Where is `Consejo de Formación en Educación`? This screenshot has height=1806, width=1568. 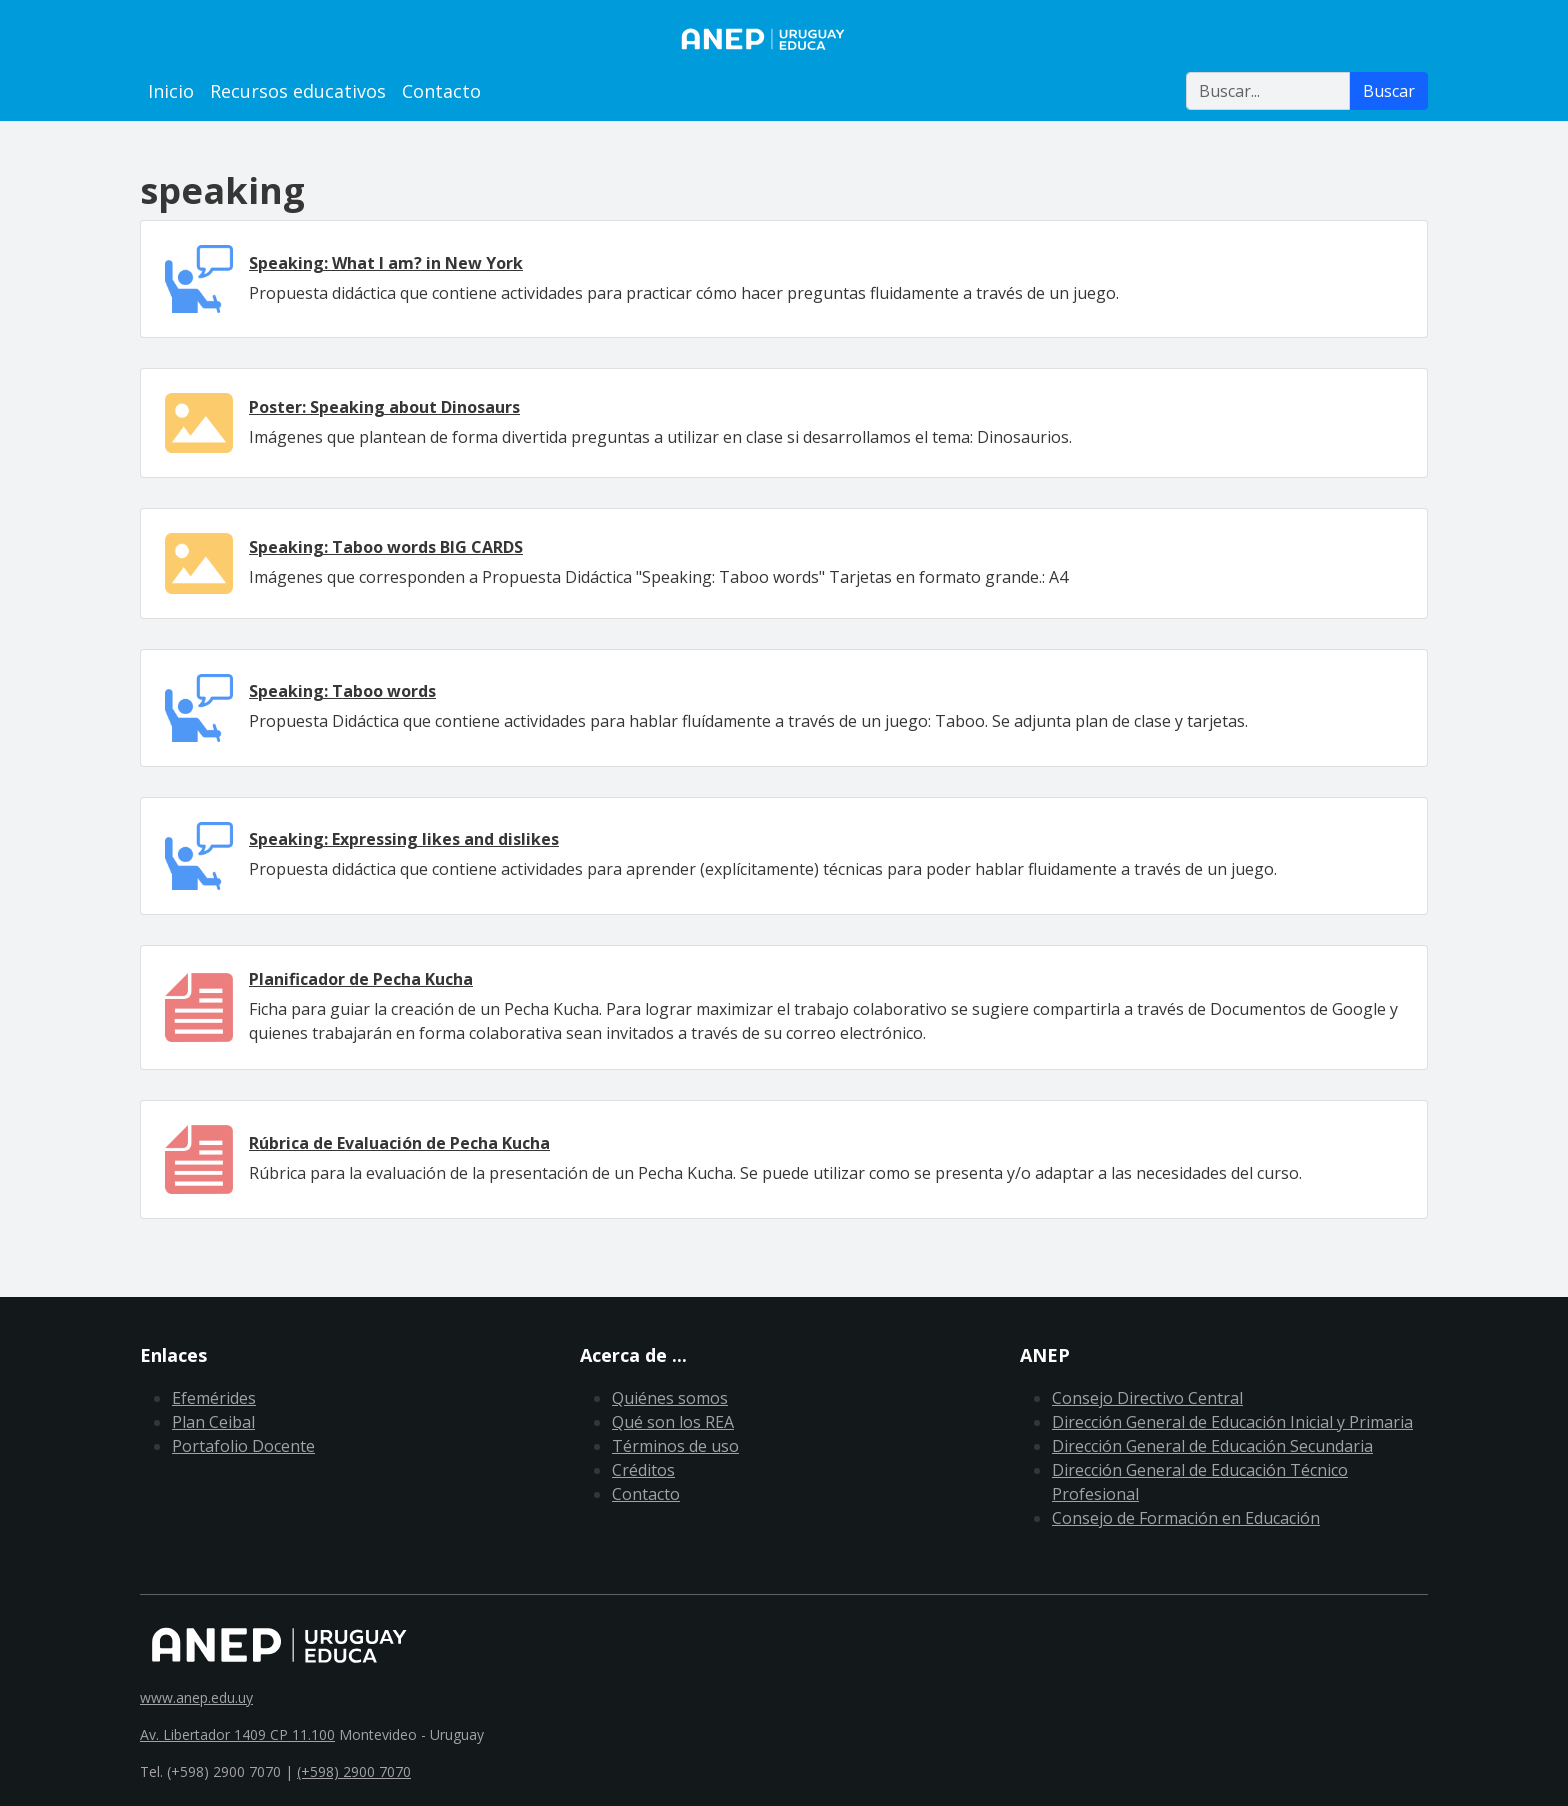
Consejo de Formación en Educación is located at coordinates (1186, 1518).